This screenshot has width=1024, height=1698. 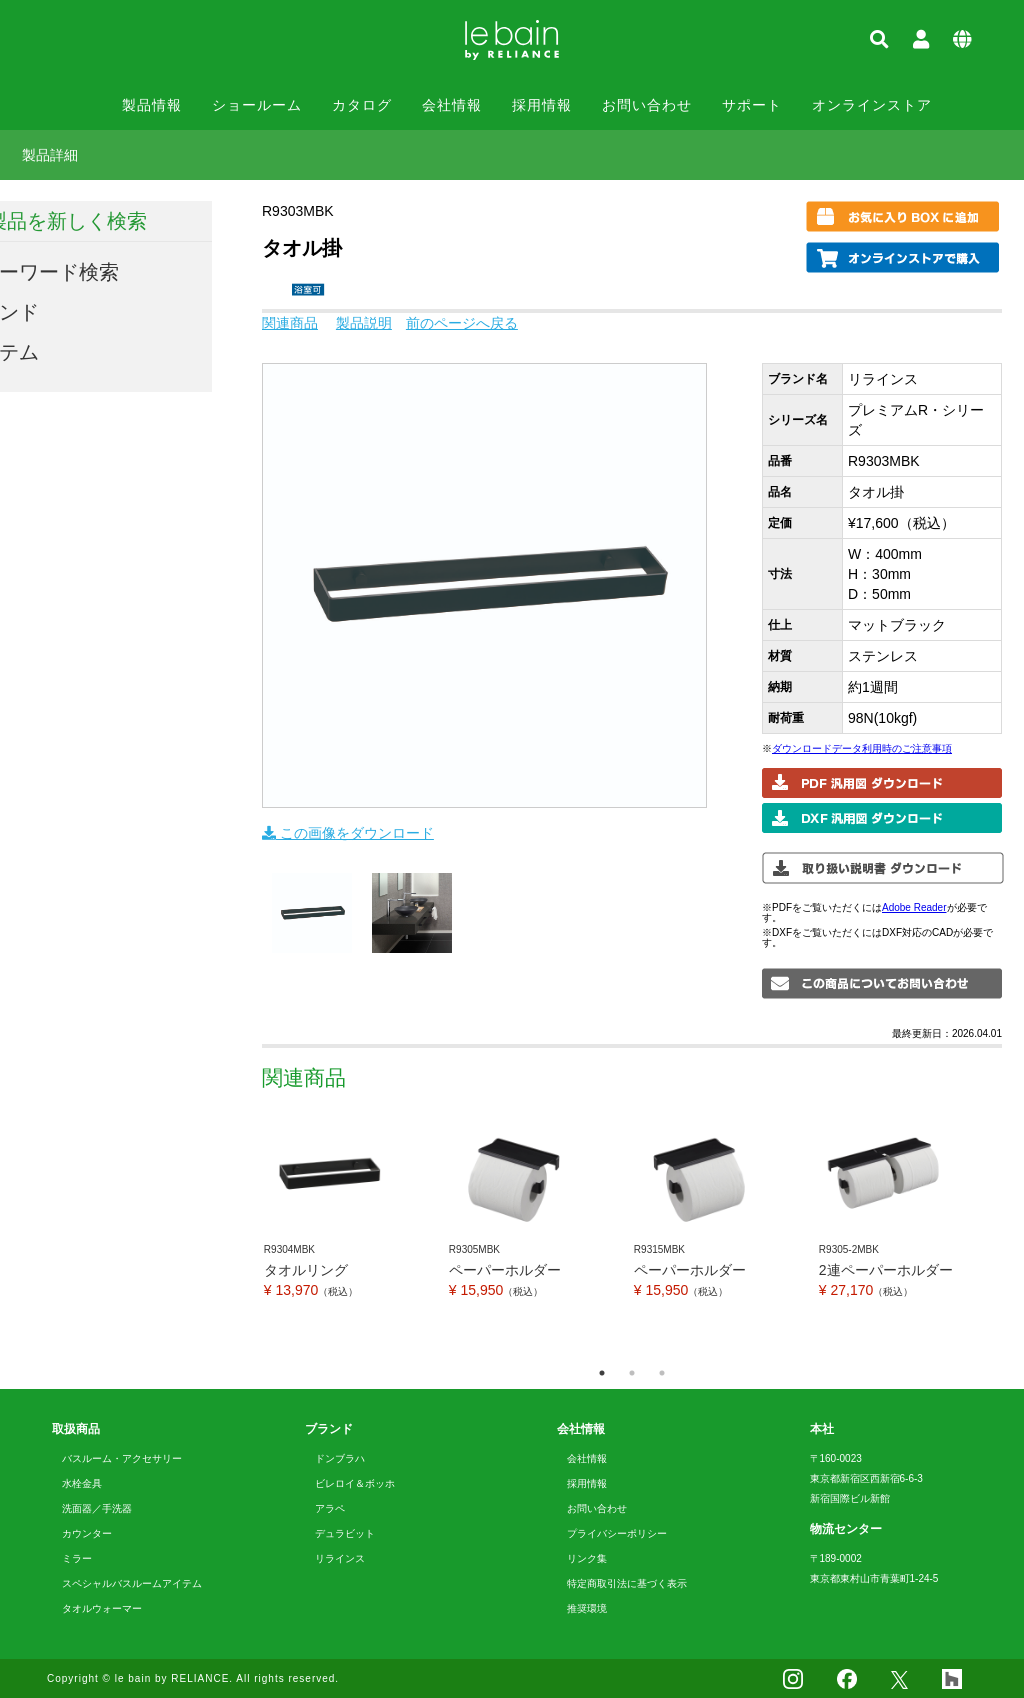 What do you see at coordinates (752, 105) in the screenshot?
I see `サポート` at bounding box center [752, 105].